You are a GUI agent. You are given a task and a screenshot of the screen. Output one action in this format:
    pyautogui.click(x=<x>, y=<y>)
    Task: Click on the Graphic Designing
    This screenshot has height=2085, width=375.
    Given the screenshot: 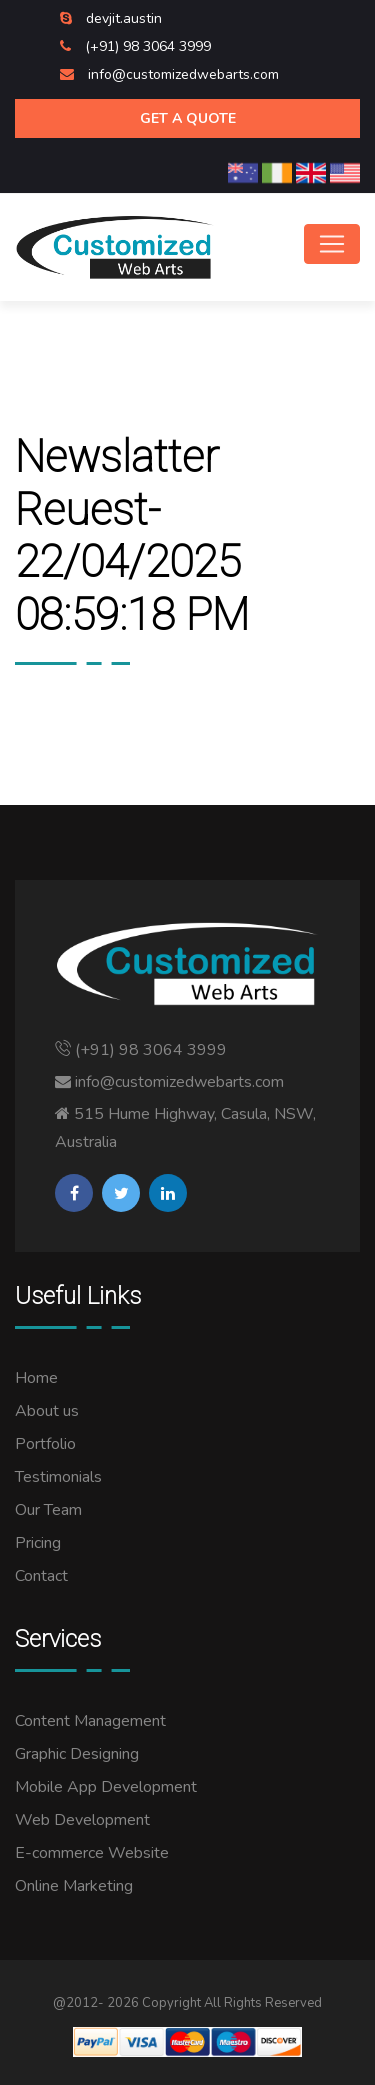 What is the action you would take?
    pyautogui.click(x=77, y=1754)
    